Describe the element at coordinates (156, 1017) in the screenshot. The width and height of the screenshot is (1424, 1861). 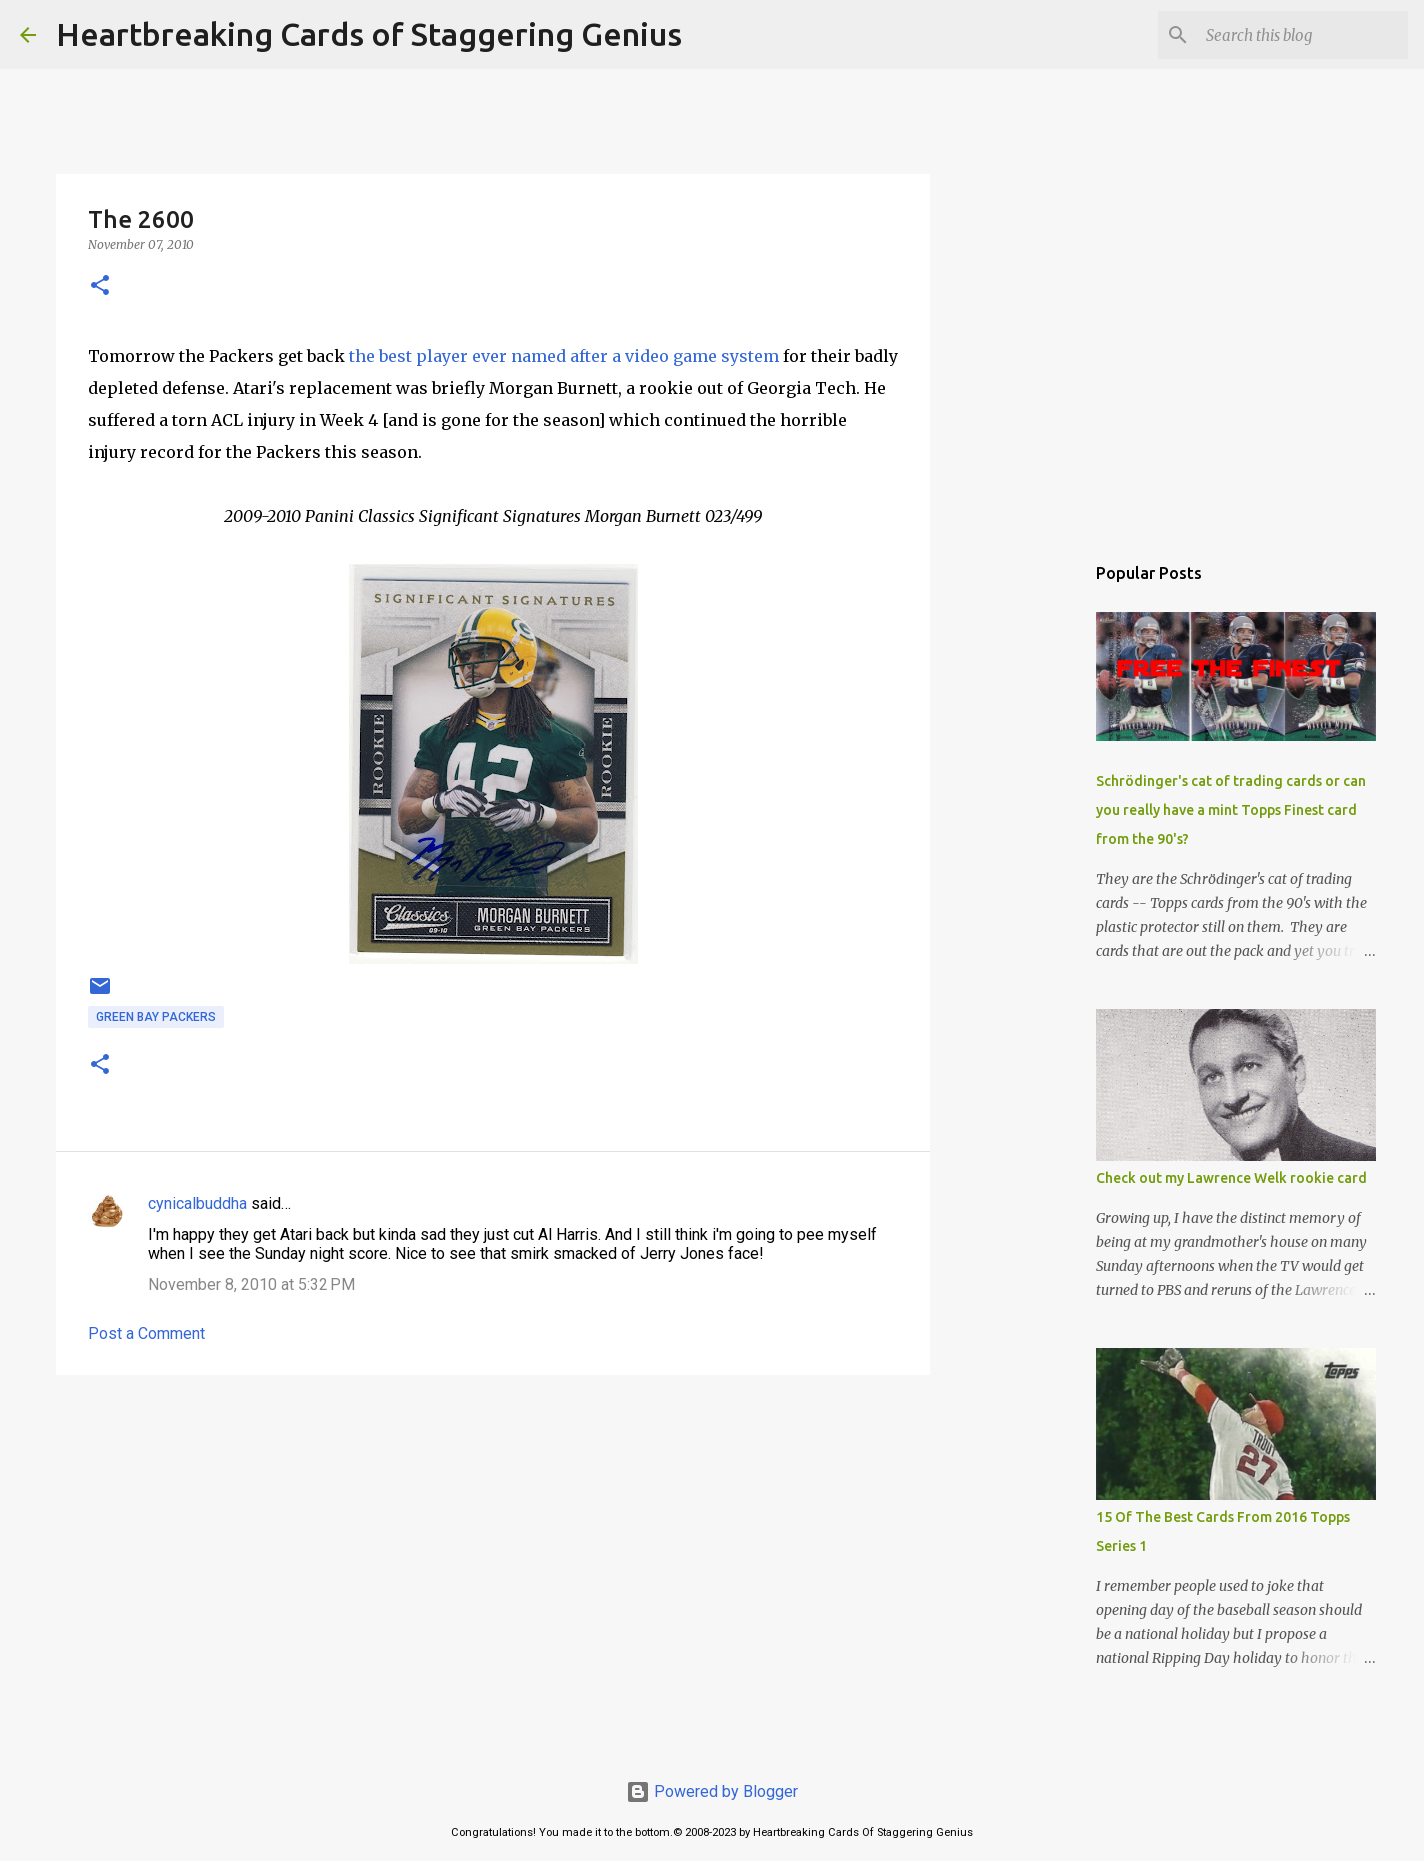
I see `green bay packers` at that location.